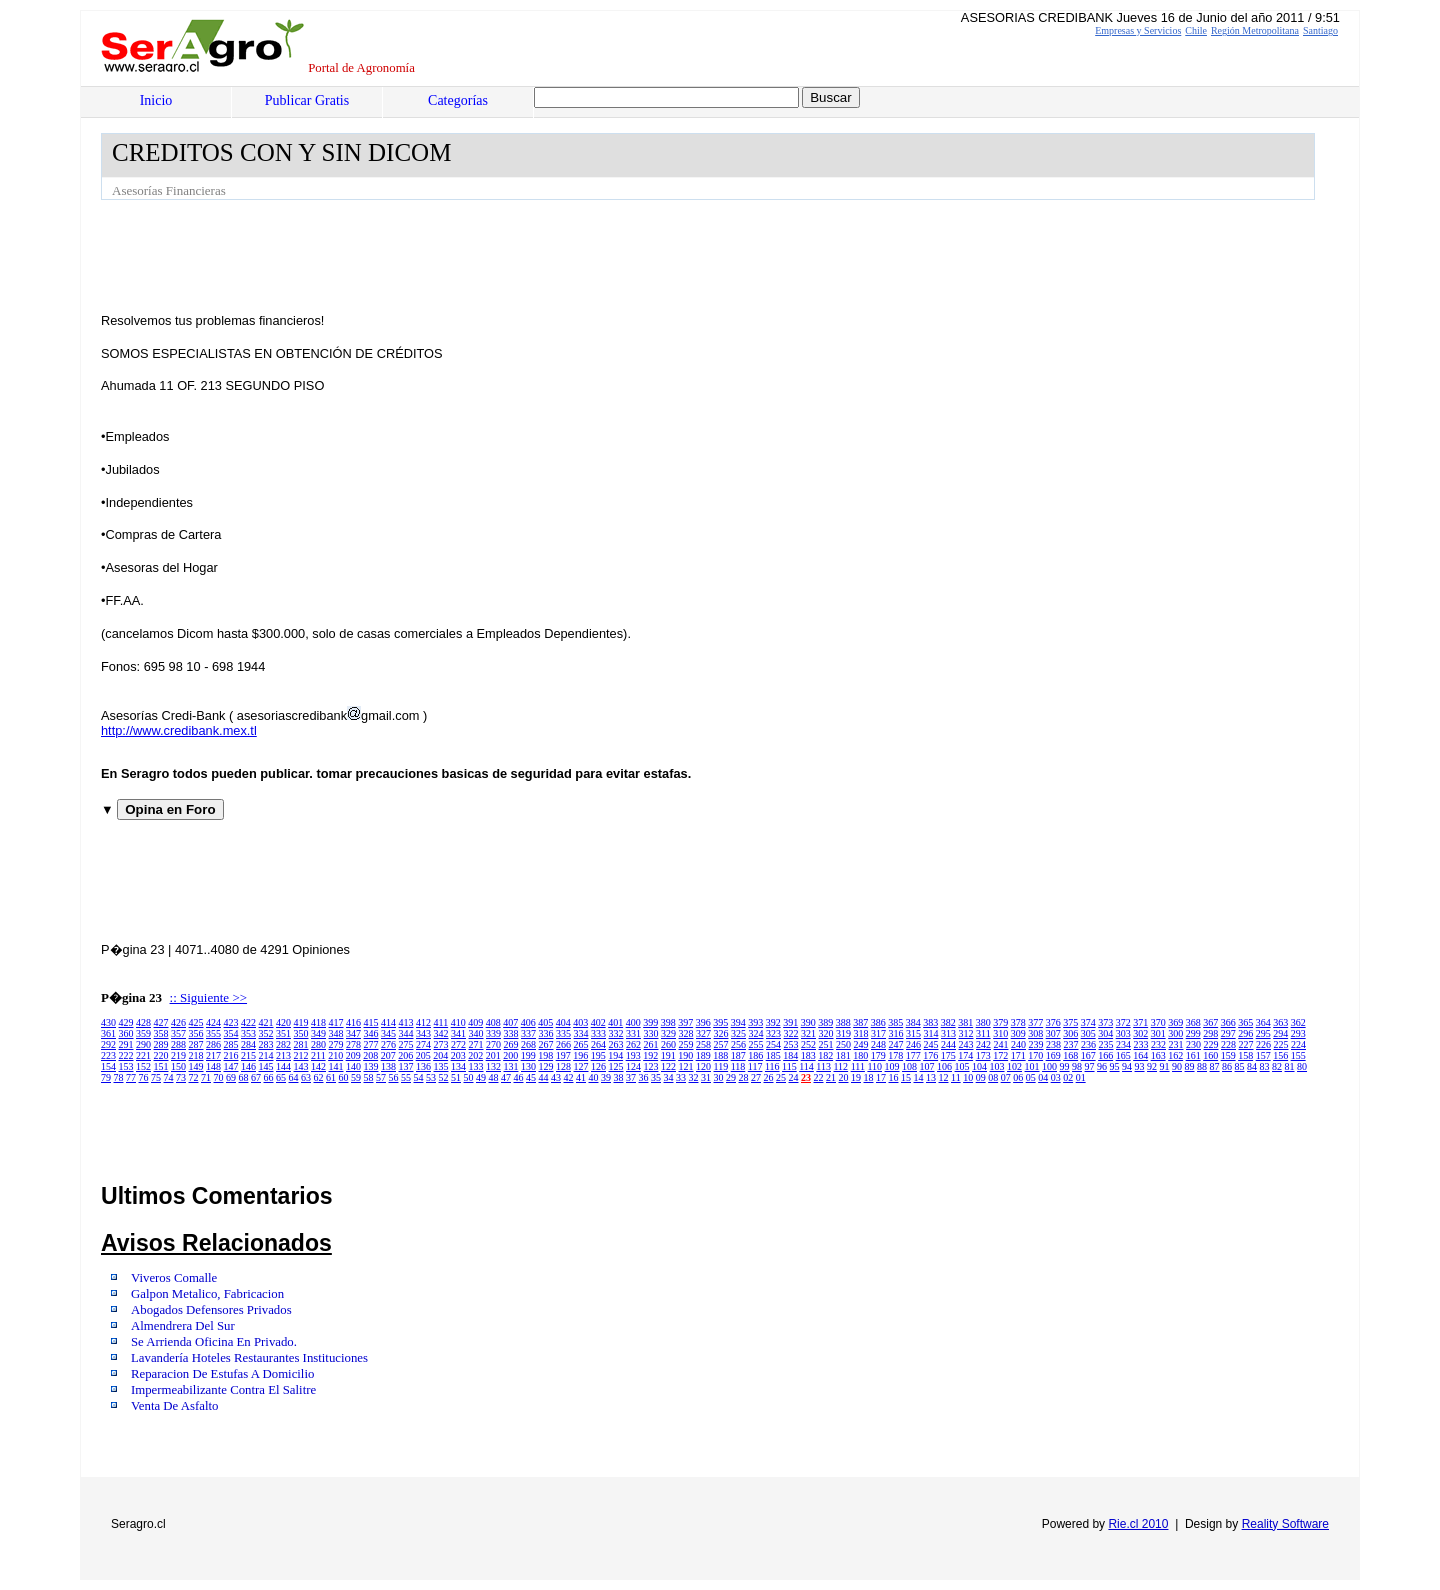 The height and width of the screenshot is (1590, 1440). I want to click on 350, so click(301, 1033).